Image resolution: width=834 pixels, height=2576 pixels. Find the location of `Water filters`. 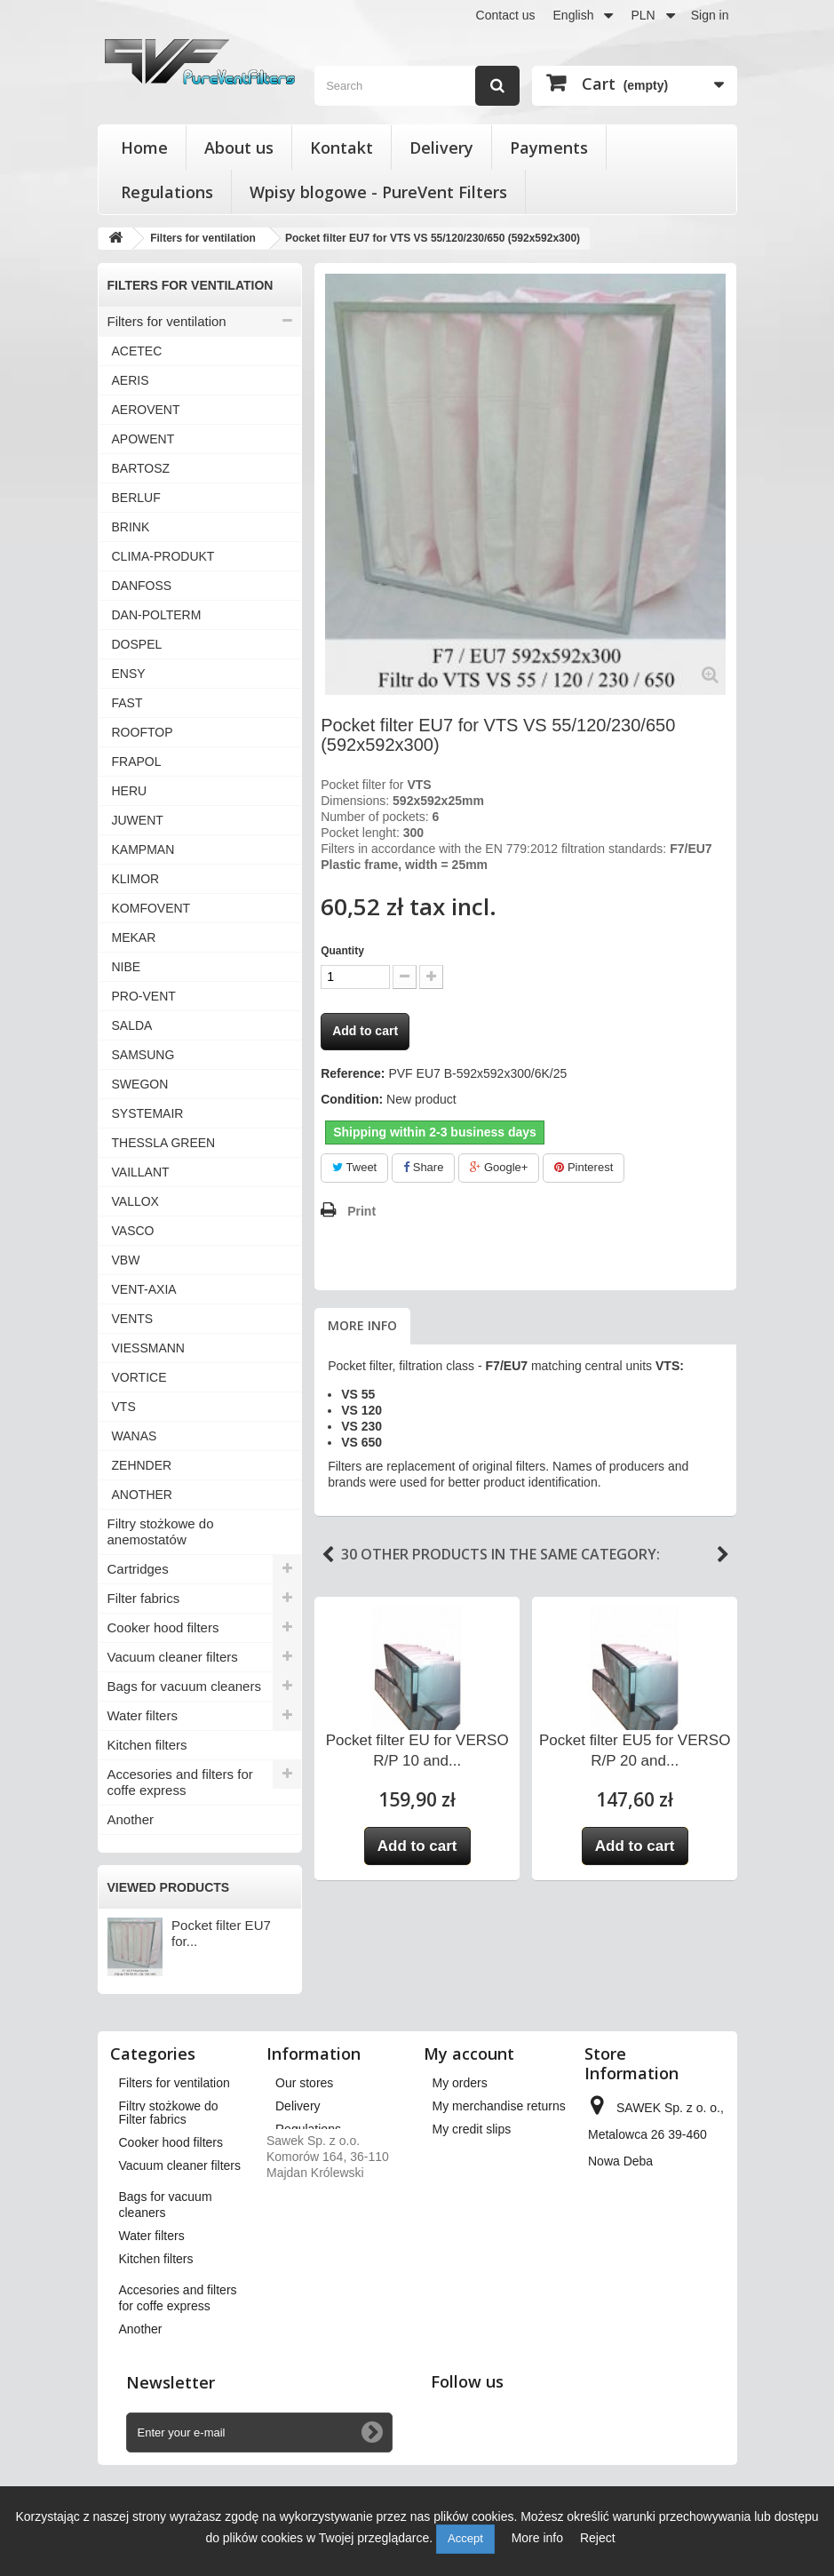

Water filters is located at coordinates (142, 1715).